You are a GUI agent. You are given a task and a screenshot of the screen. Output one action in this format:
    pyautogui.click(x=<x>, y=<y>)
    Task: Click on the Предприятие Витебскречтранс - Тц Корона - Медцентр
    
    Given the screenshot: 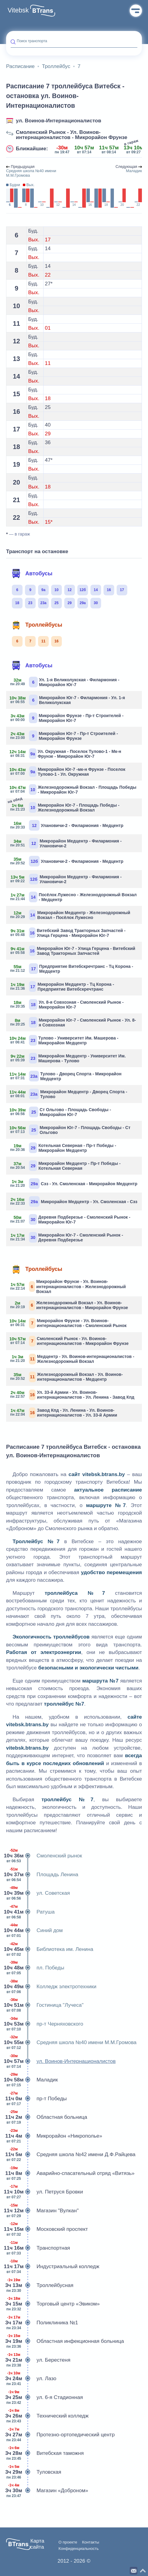 What is the action you would take?
    pyautogui.click(x=72, y=968)
    